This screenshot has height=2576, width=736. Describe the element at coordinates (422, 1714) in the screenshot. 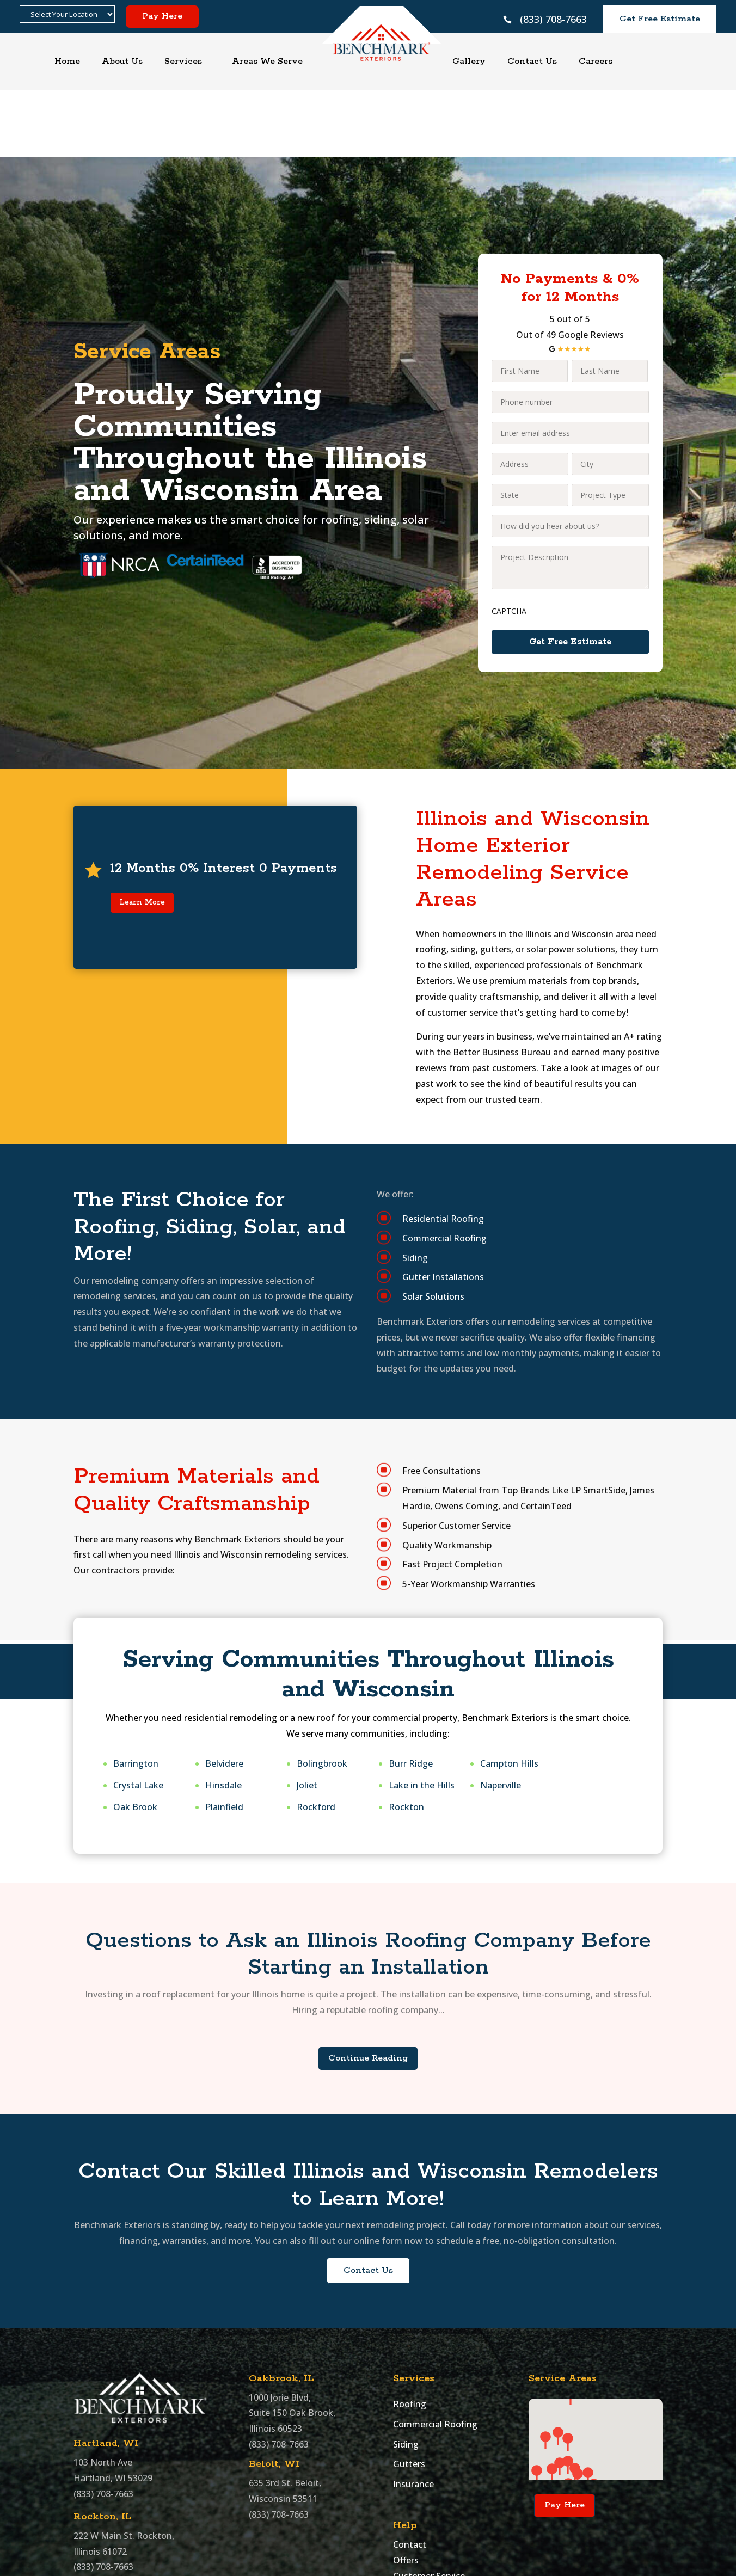

I see `Lake in the Hills` at that location.